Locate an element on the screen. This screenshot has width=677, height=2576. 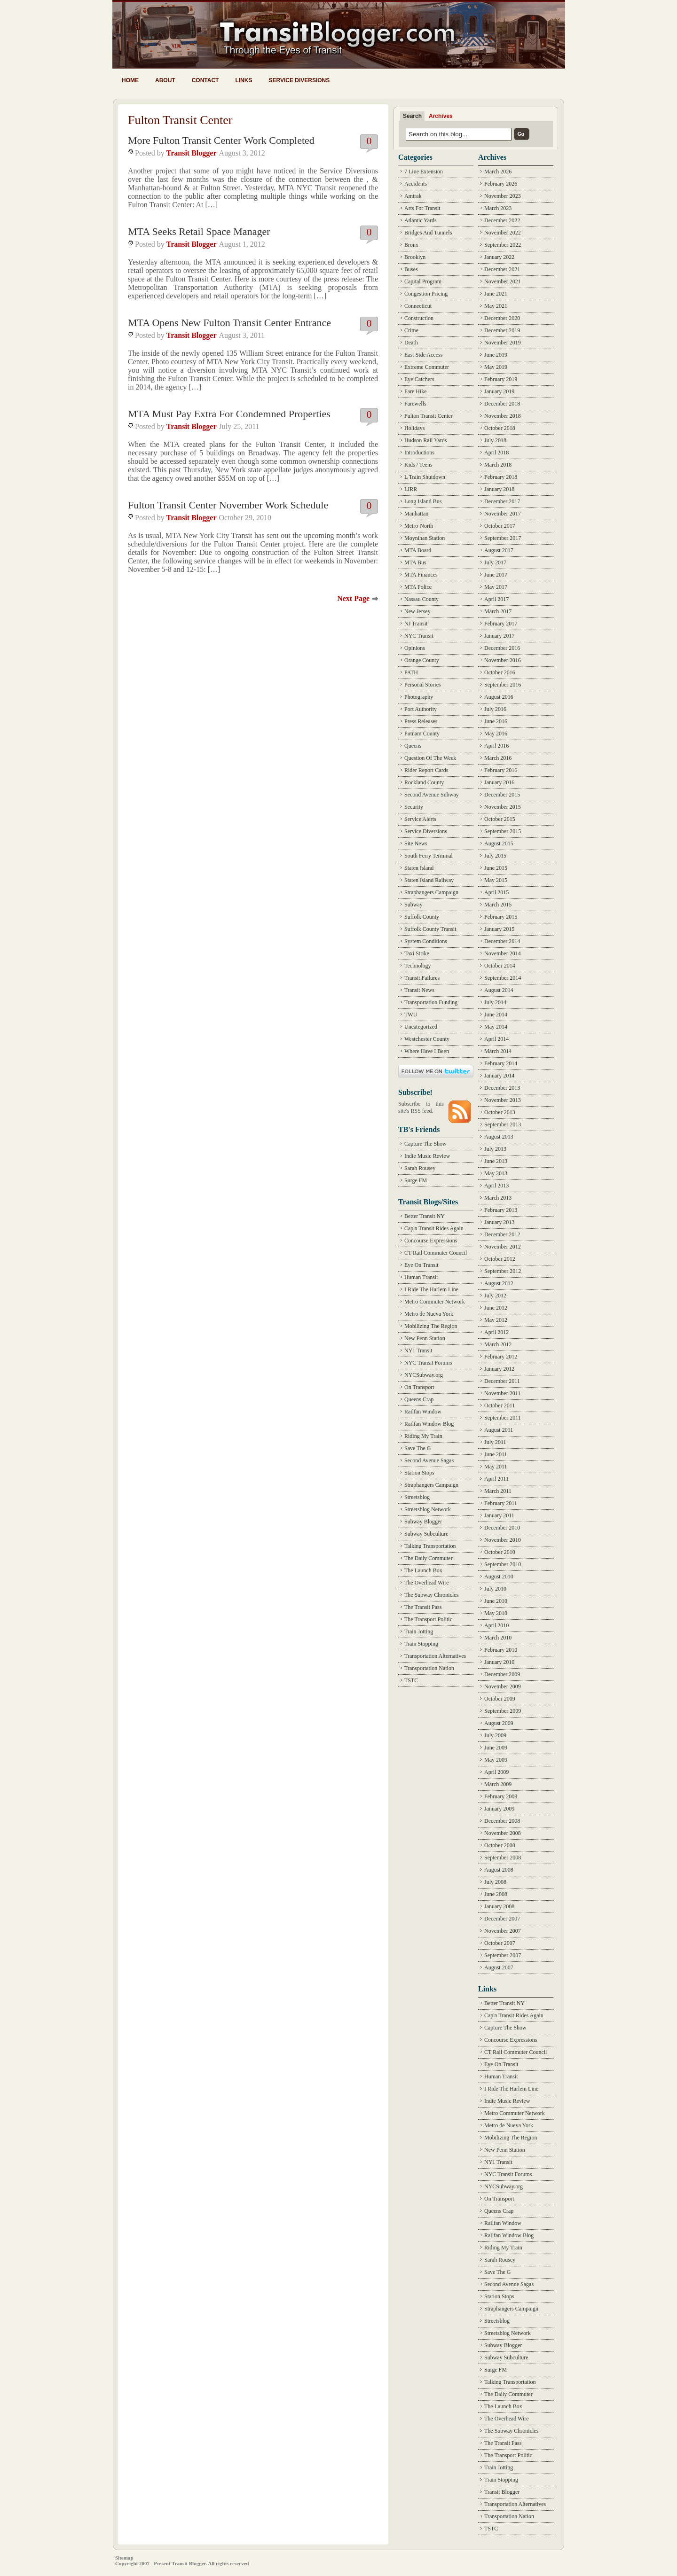
Death is located at coordinates (411, 342).